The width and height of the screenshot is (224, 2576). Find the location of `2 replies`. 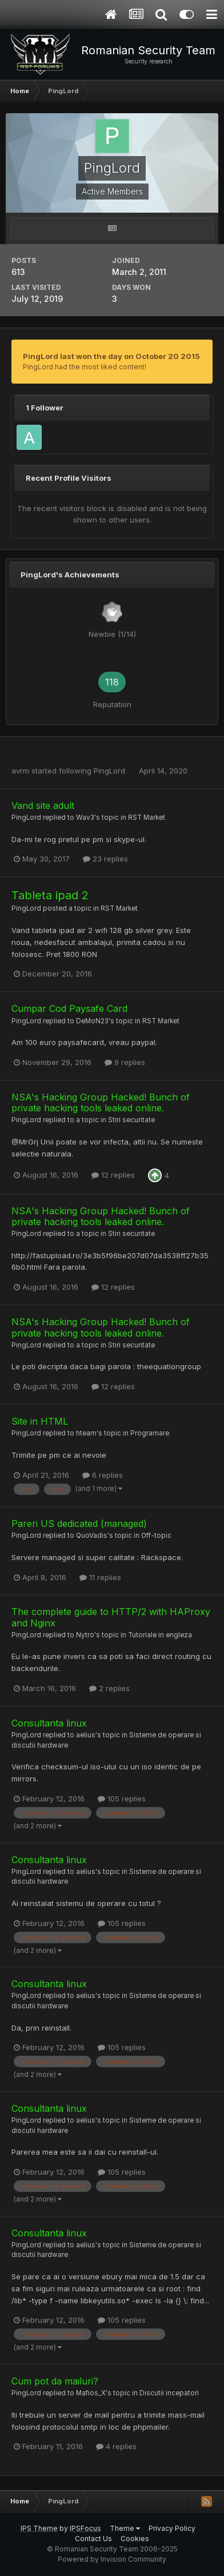

2 replies is located at coordinates (109, 1688).